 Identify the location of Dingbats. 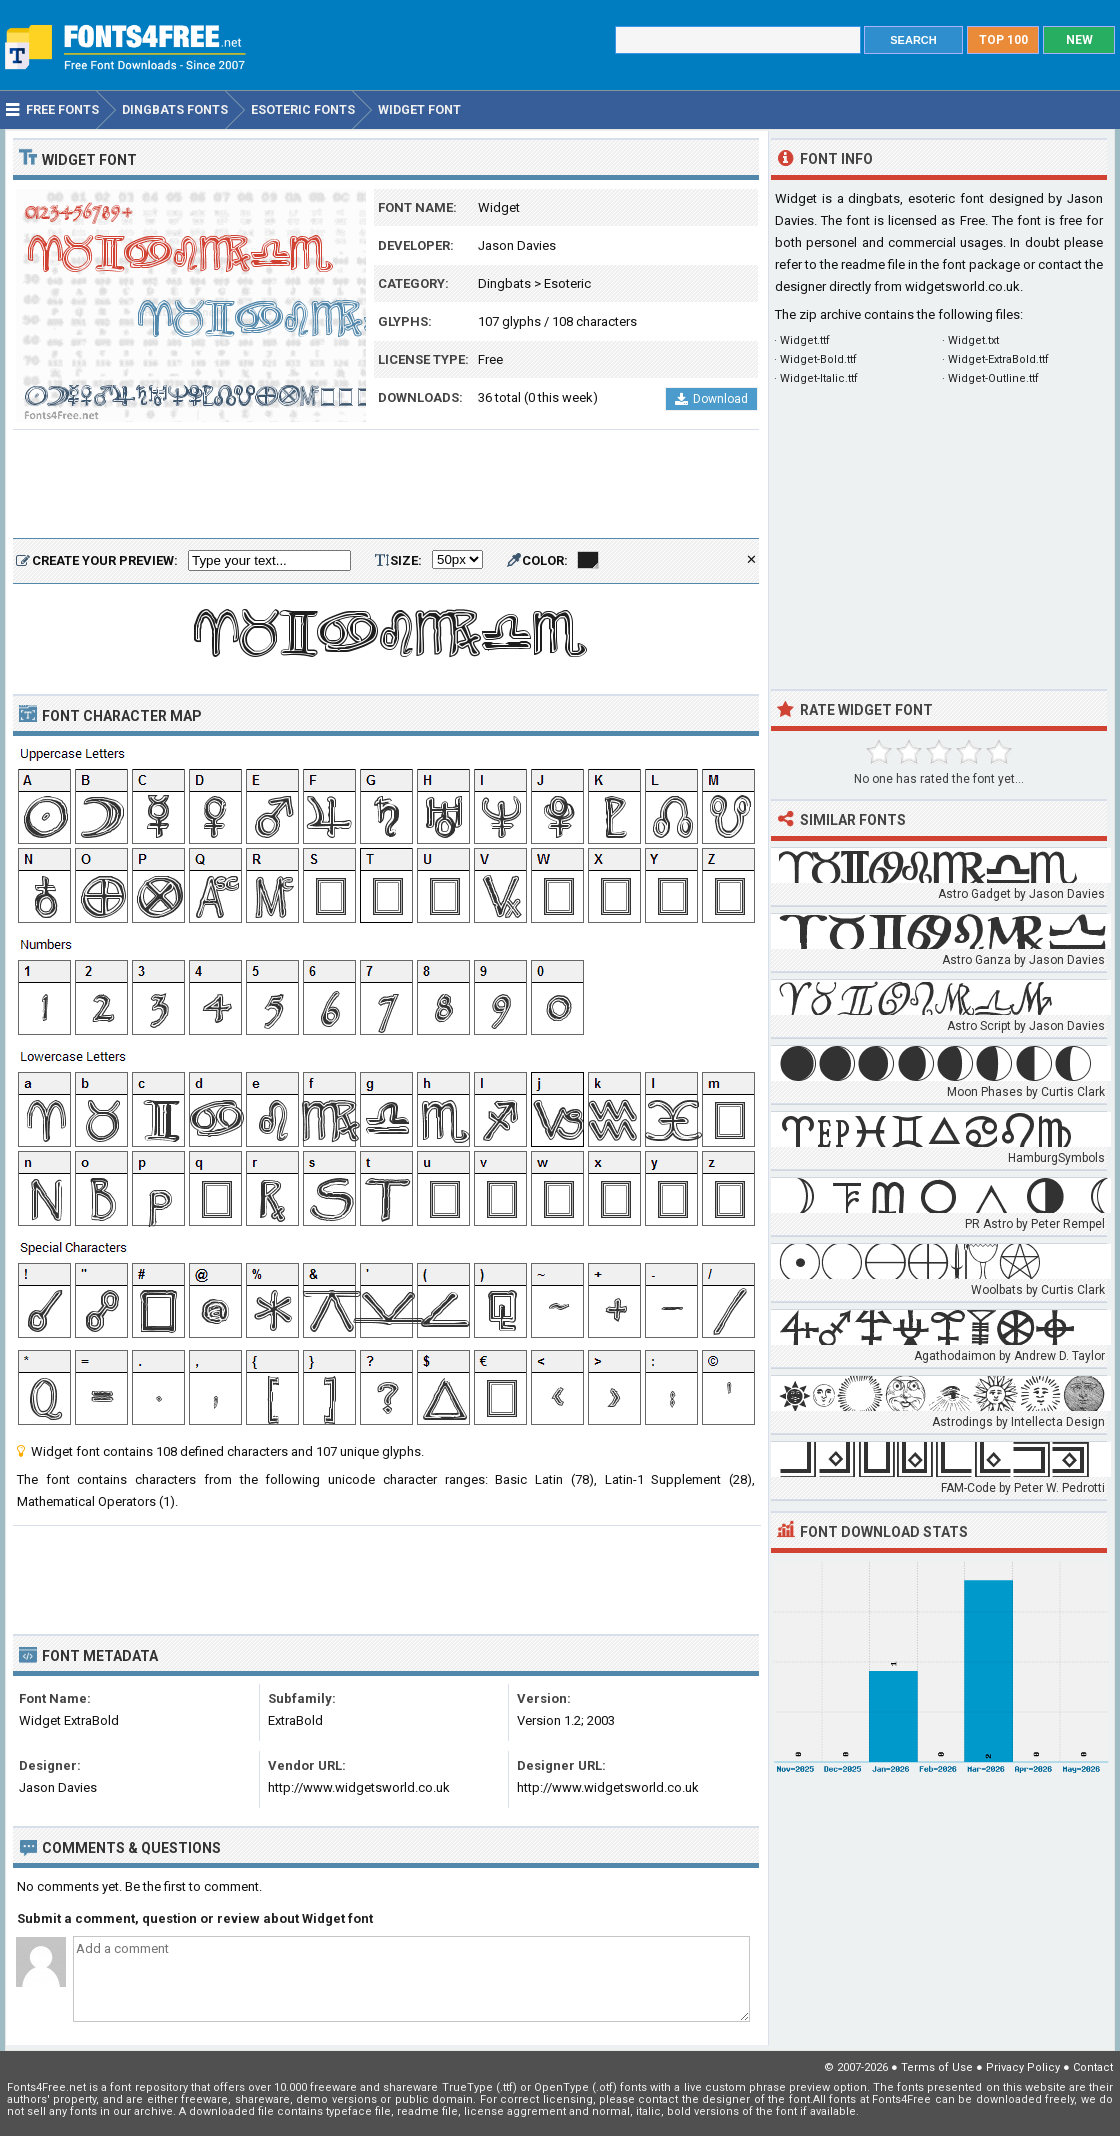
(504, 283).